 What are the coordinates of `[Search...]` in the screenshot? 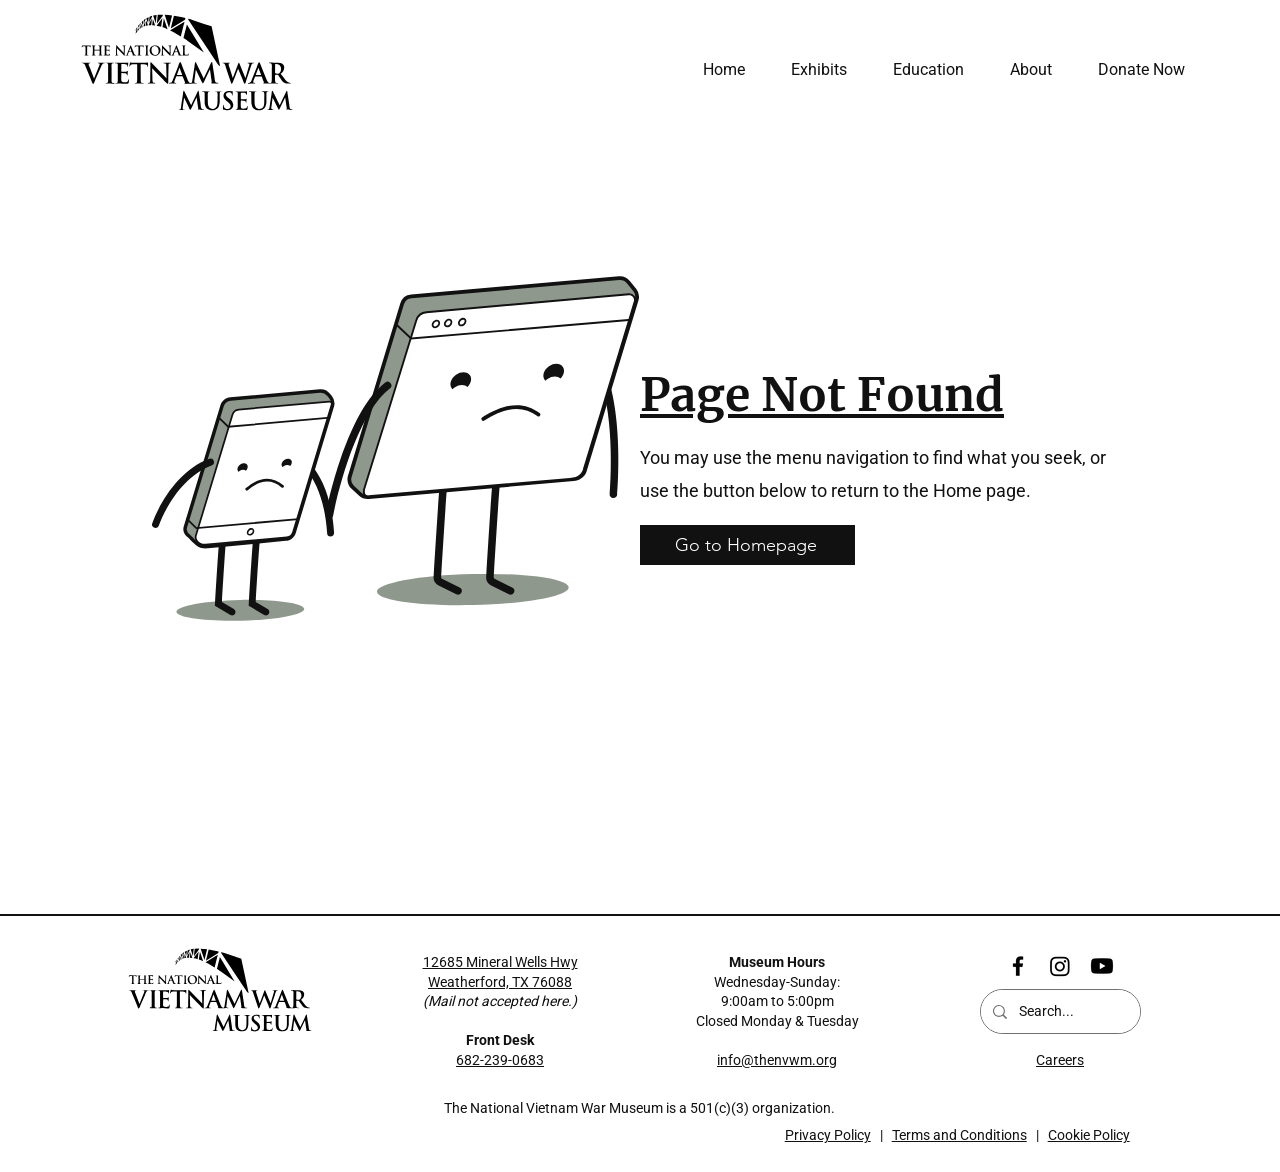 It's located at (1058, 1011).